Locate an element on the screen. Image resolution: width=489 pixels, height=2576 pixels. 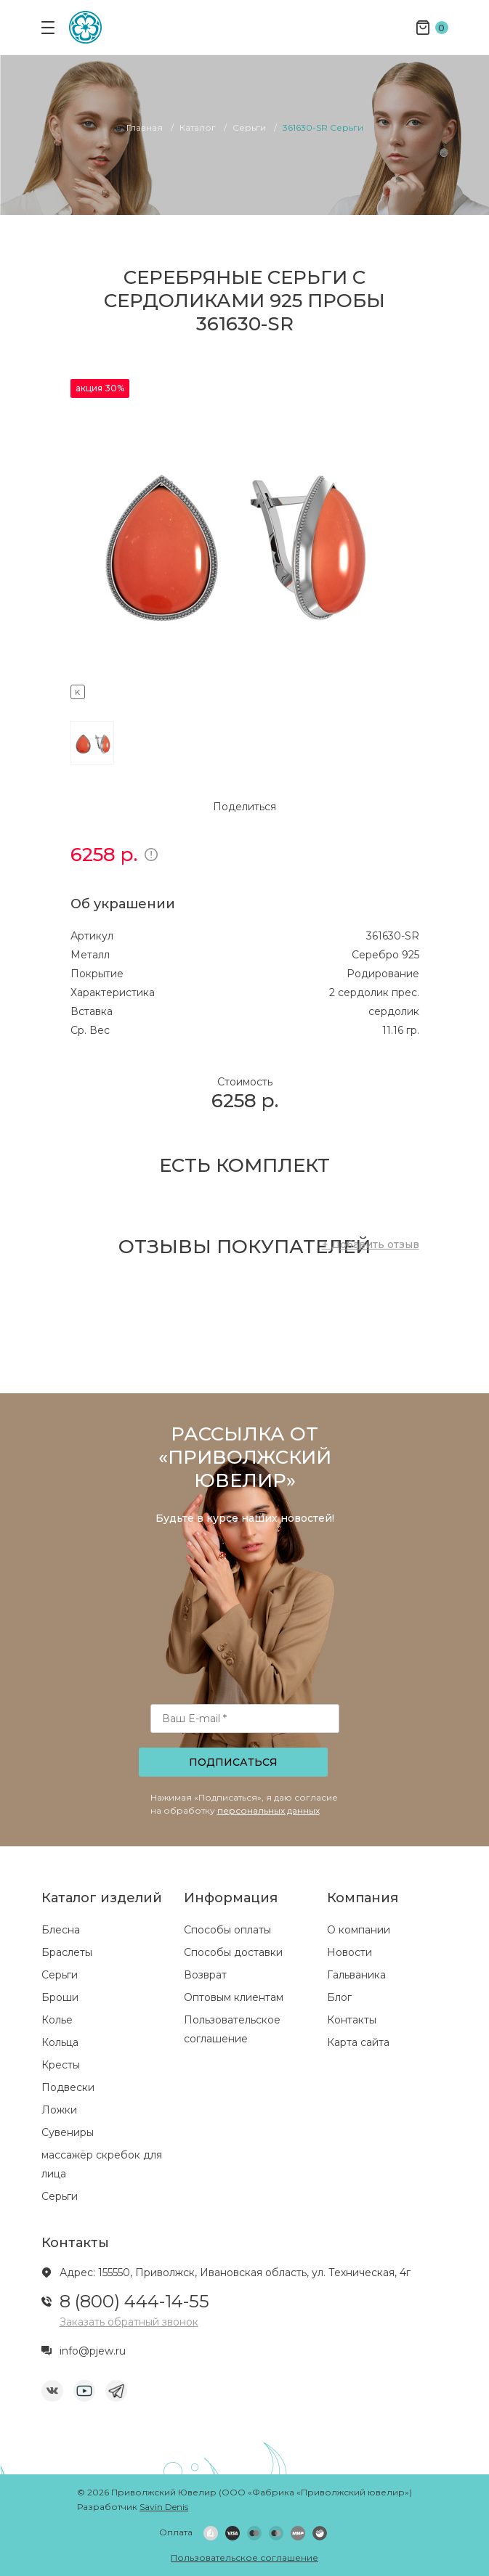
Способы доставки is located at coordinates (233, 1952).